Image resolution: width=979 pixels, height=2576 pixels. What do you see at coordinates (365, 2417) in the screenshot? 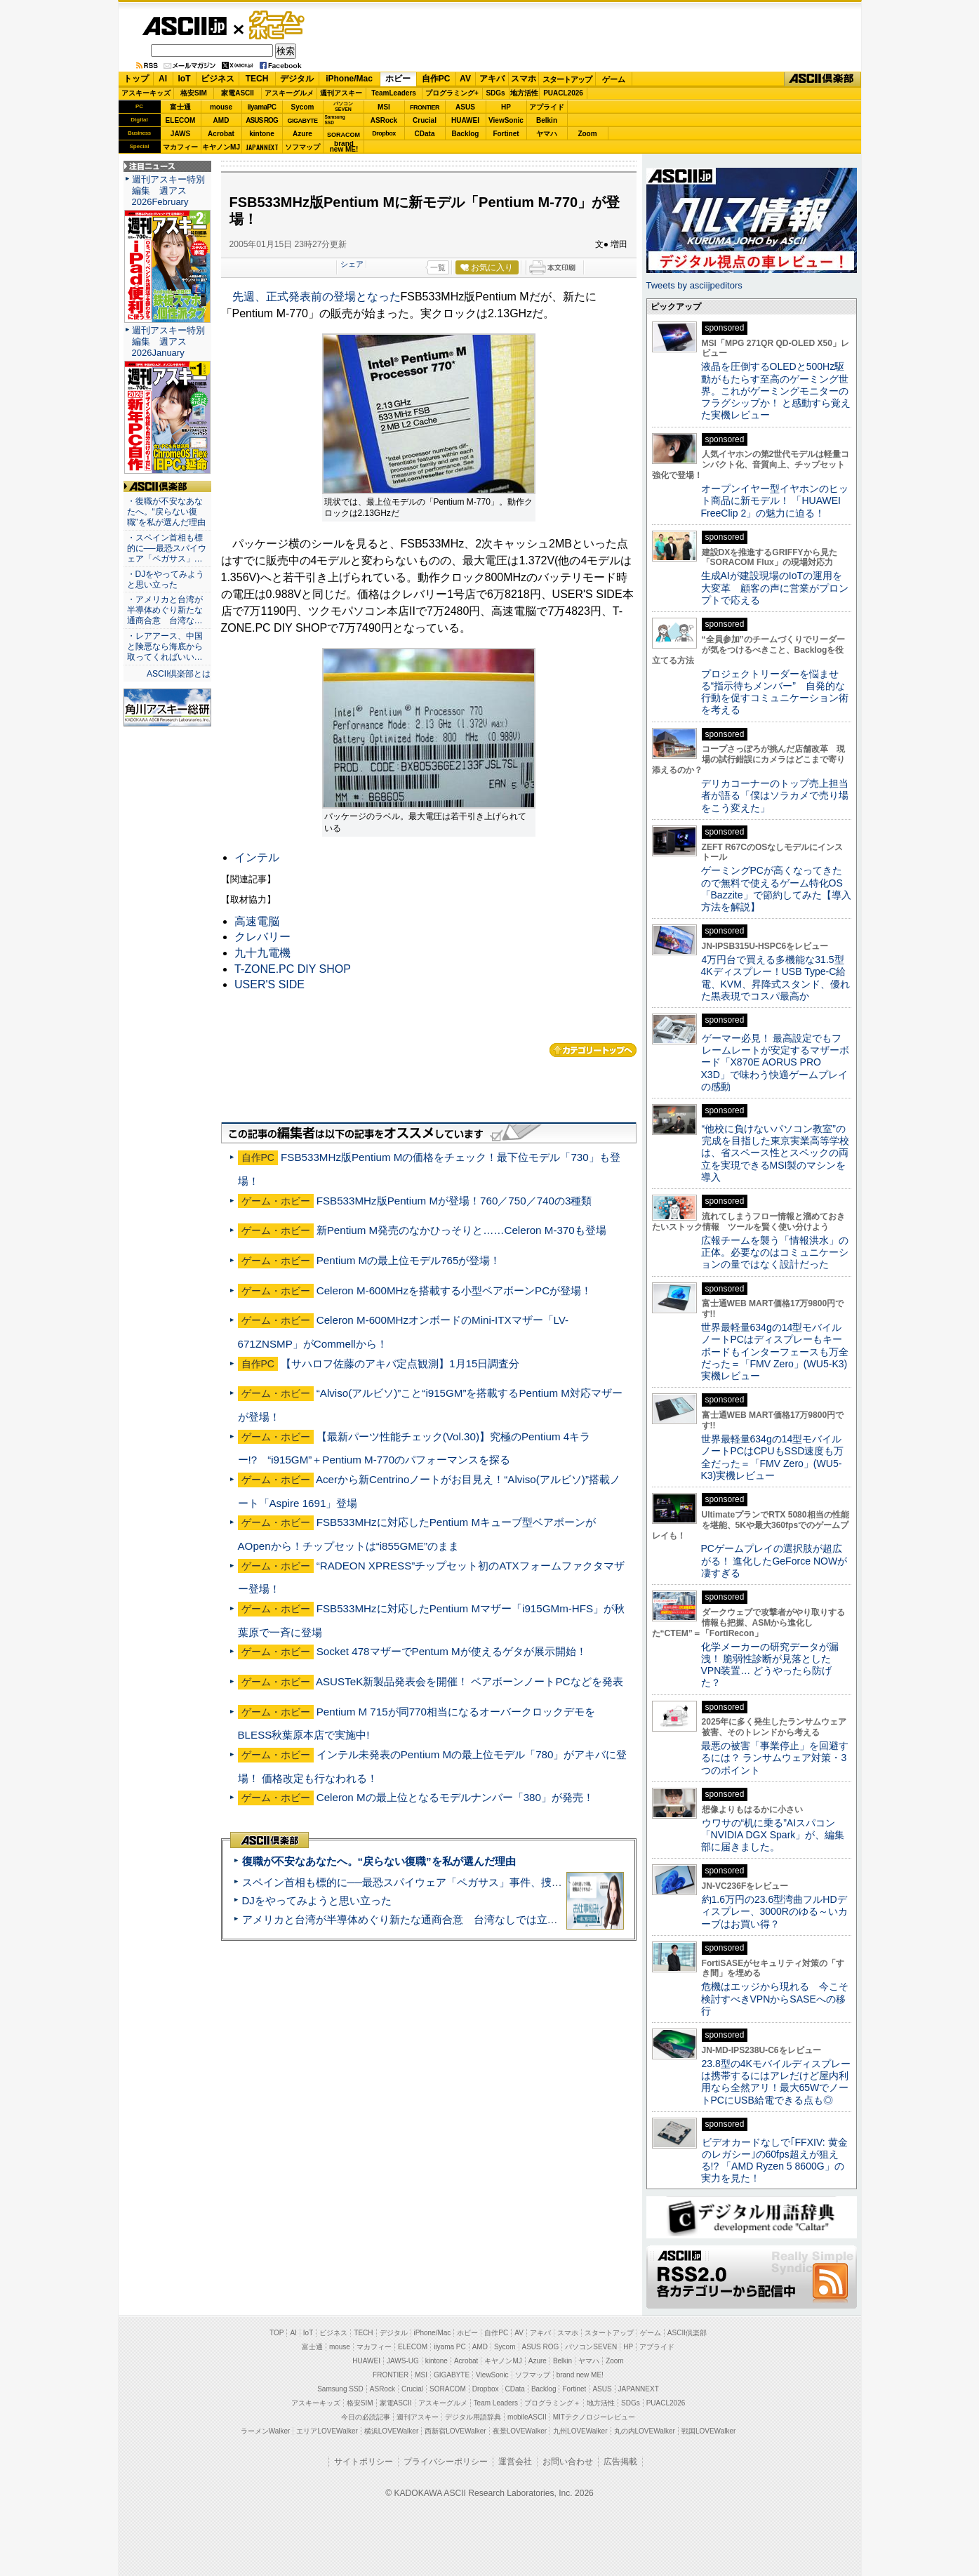
I see `今日の必読記事` at bounding box center [365, 2417].